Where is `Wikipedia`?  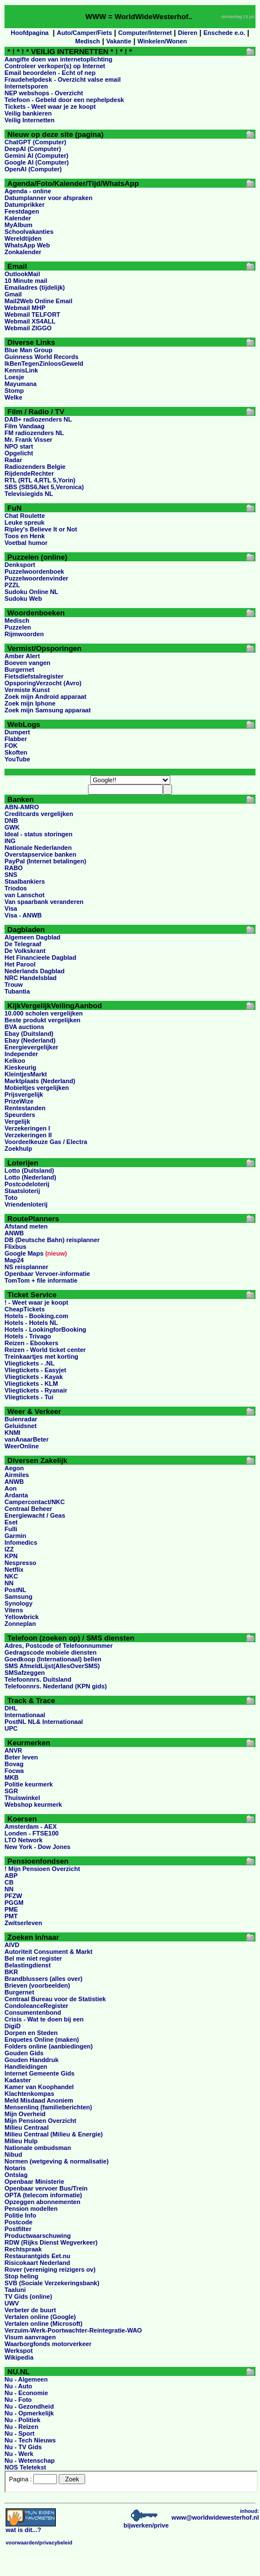
Wikipedia is located at coordinates (19, 2357).